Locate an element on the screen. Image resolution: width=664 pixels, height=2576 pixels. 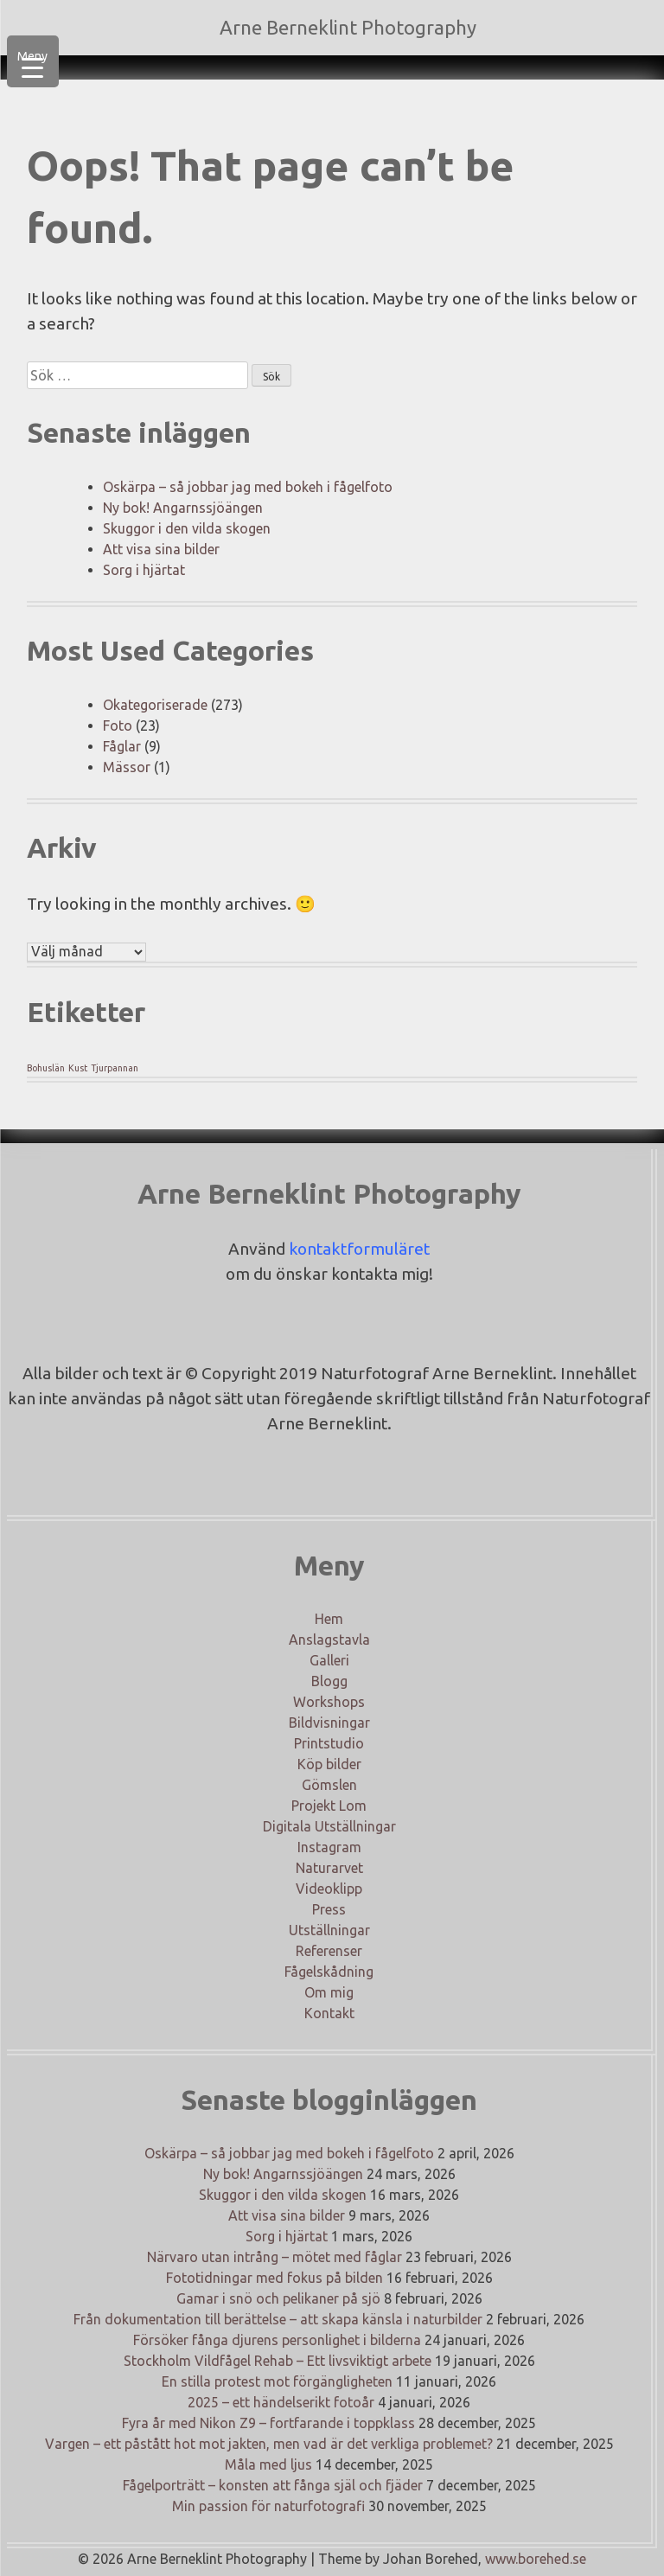
Bildvisningar is located at coordinates (329, 1722).